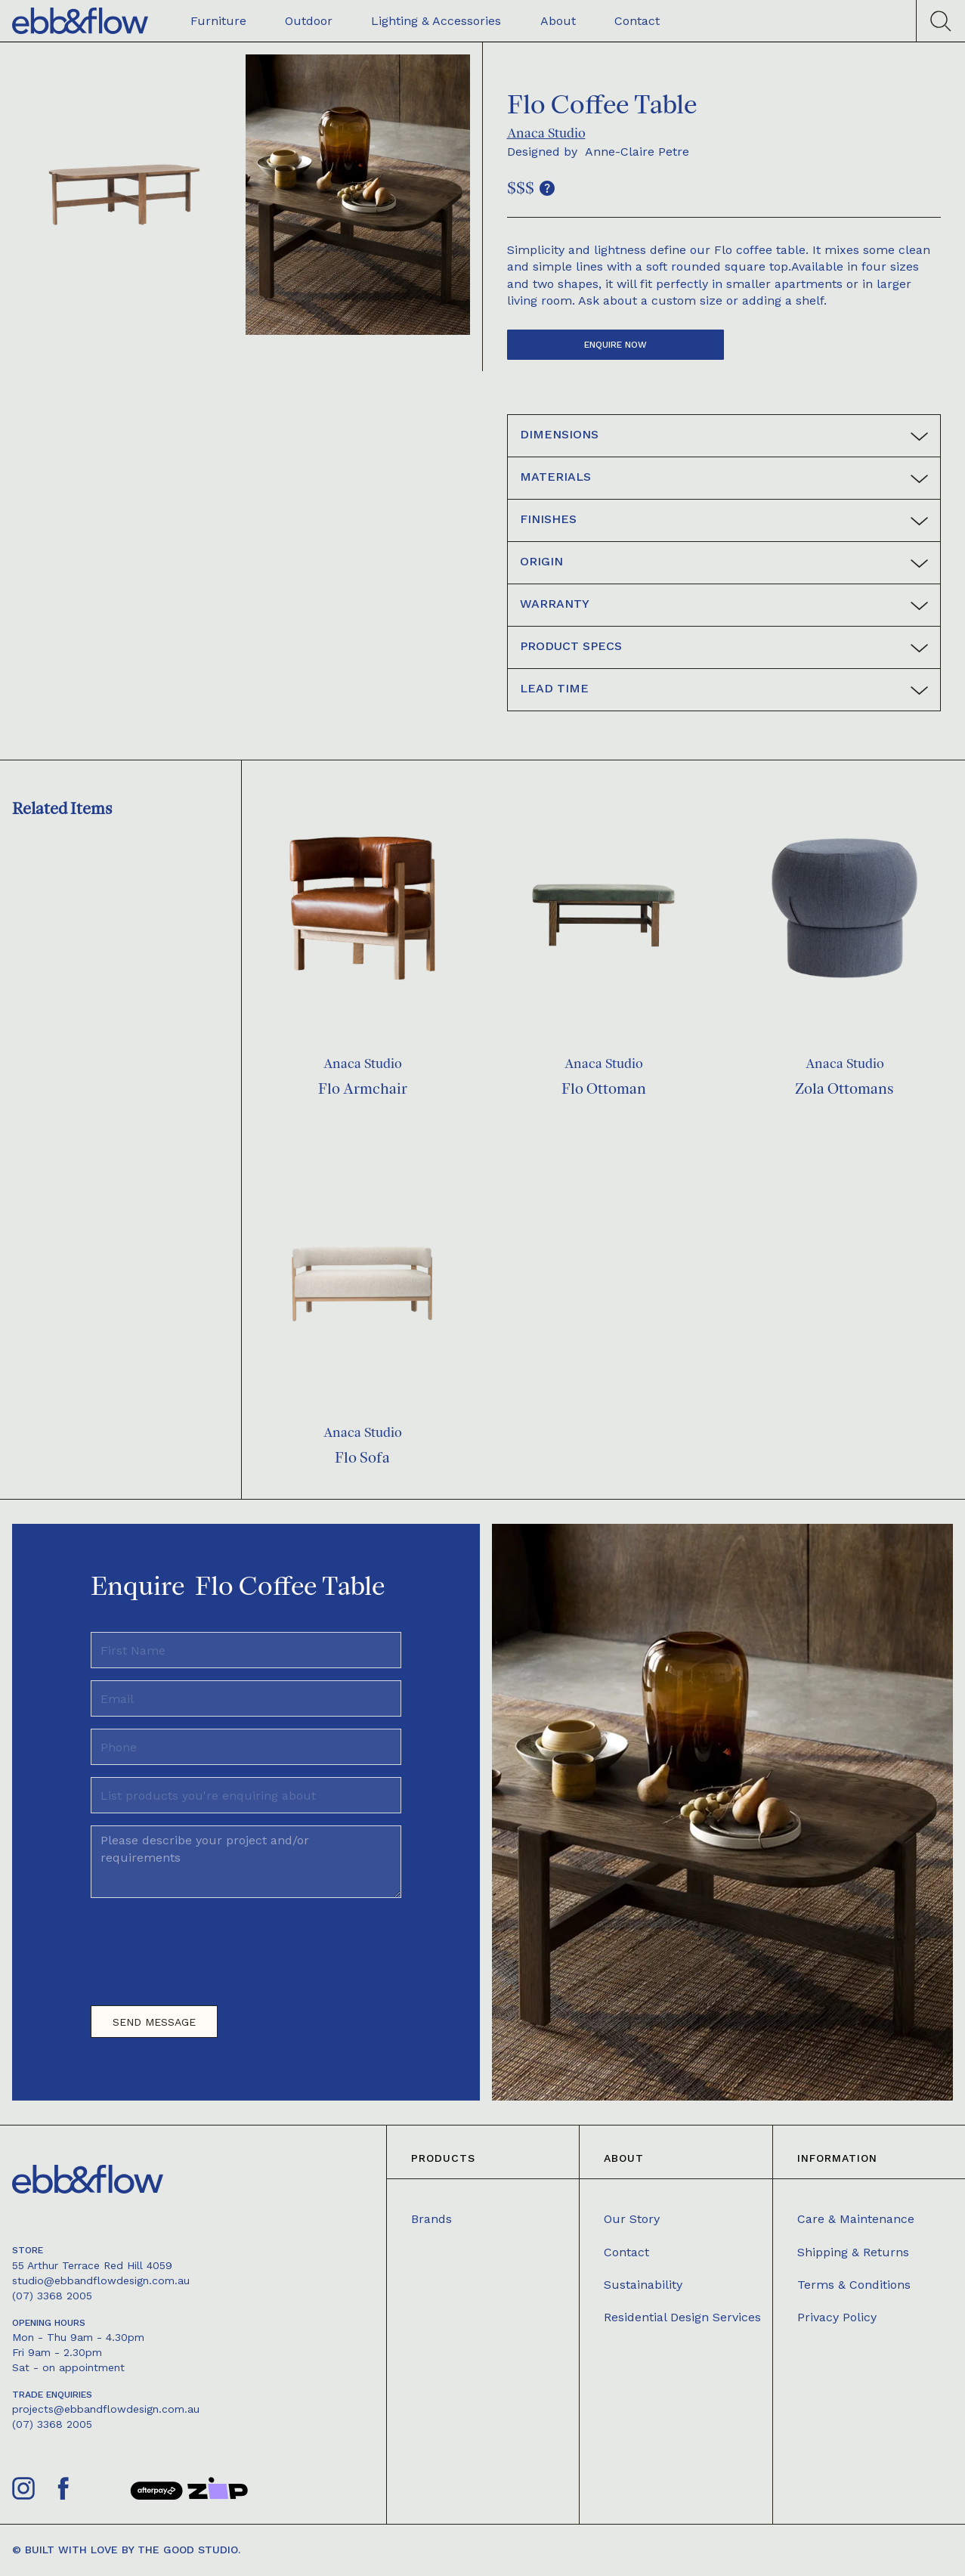 The width and height of the screenshot is (965, 2576). I want to click on (07) 3368 2005, so click(52, 2296).